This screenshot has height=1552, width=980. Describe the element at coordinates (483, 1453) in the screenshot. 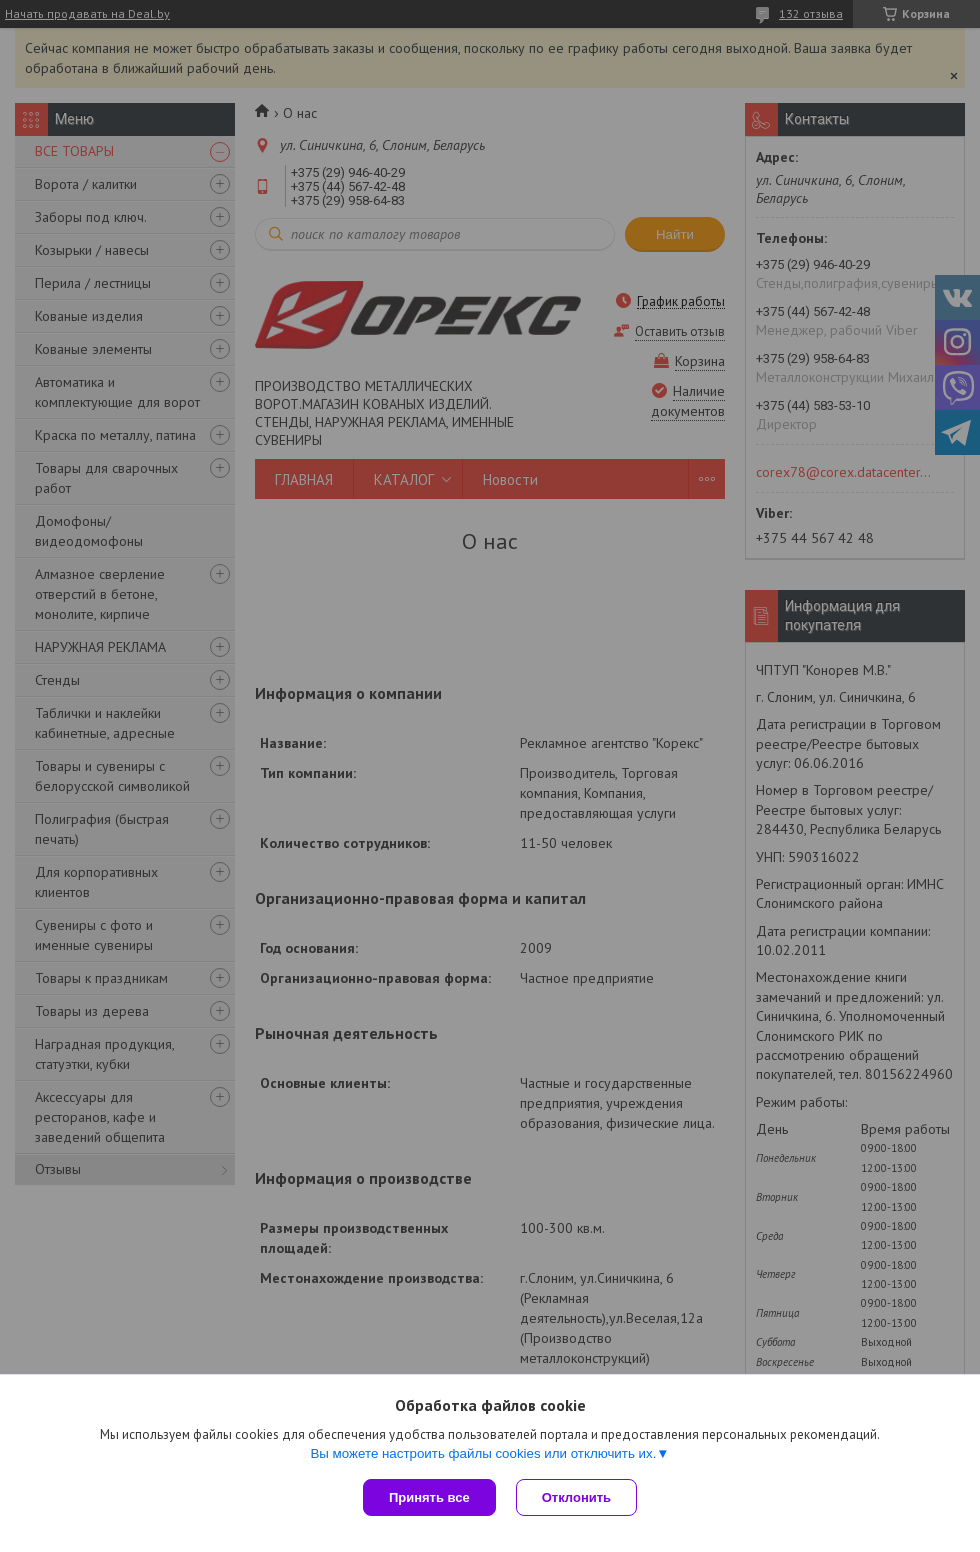

I see `Вы можете настроить файлы cookies или отключить их.` at that location.